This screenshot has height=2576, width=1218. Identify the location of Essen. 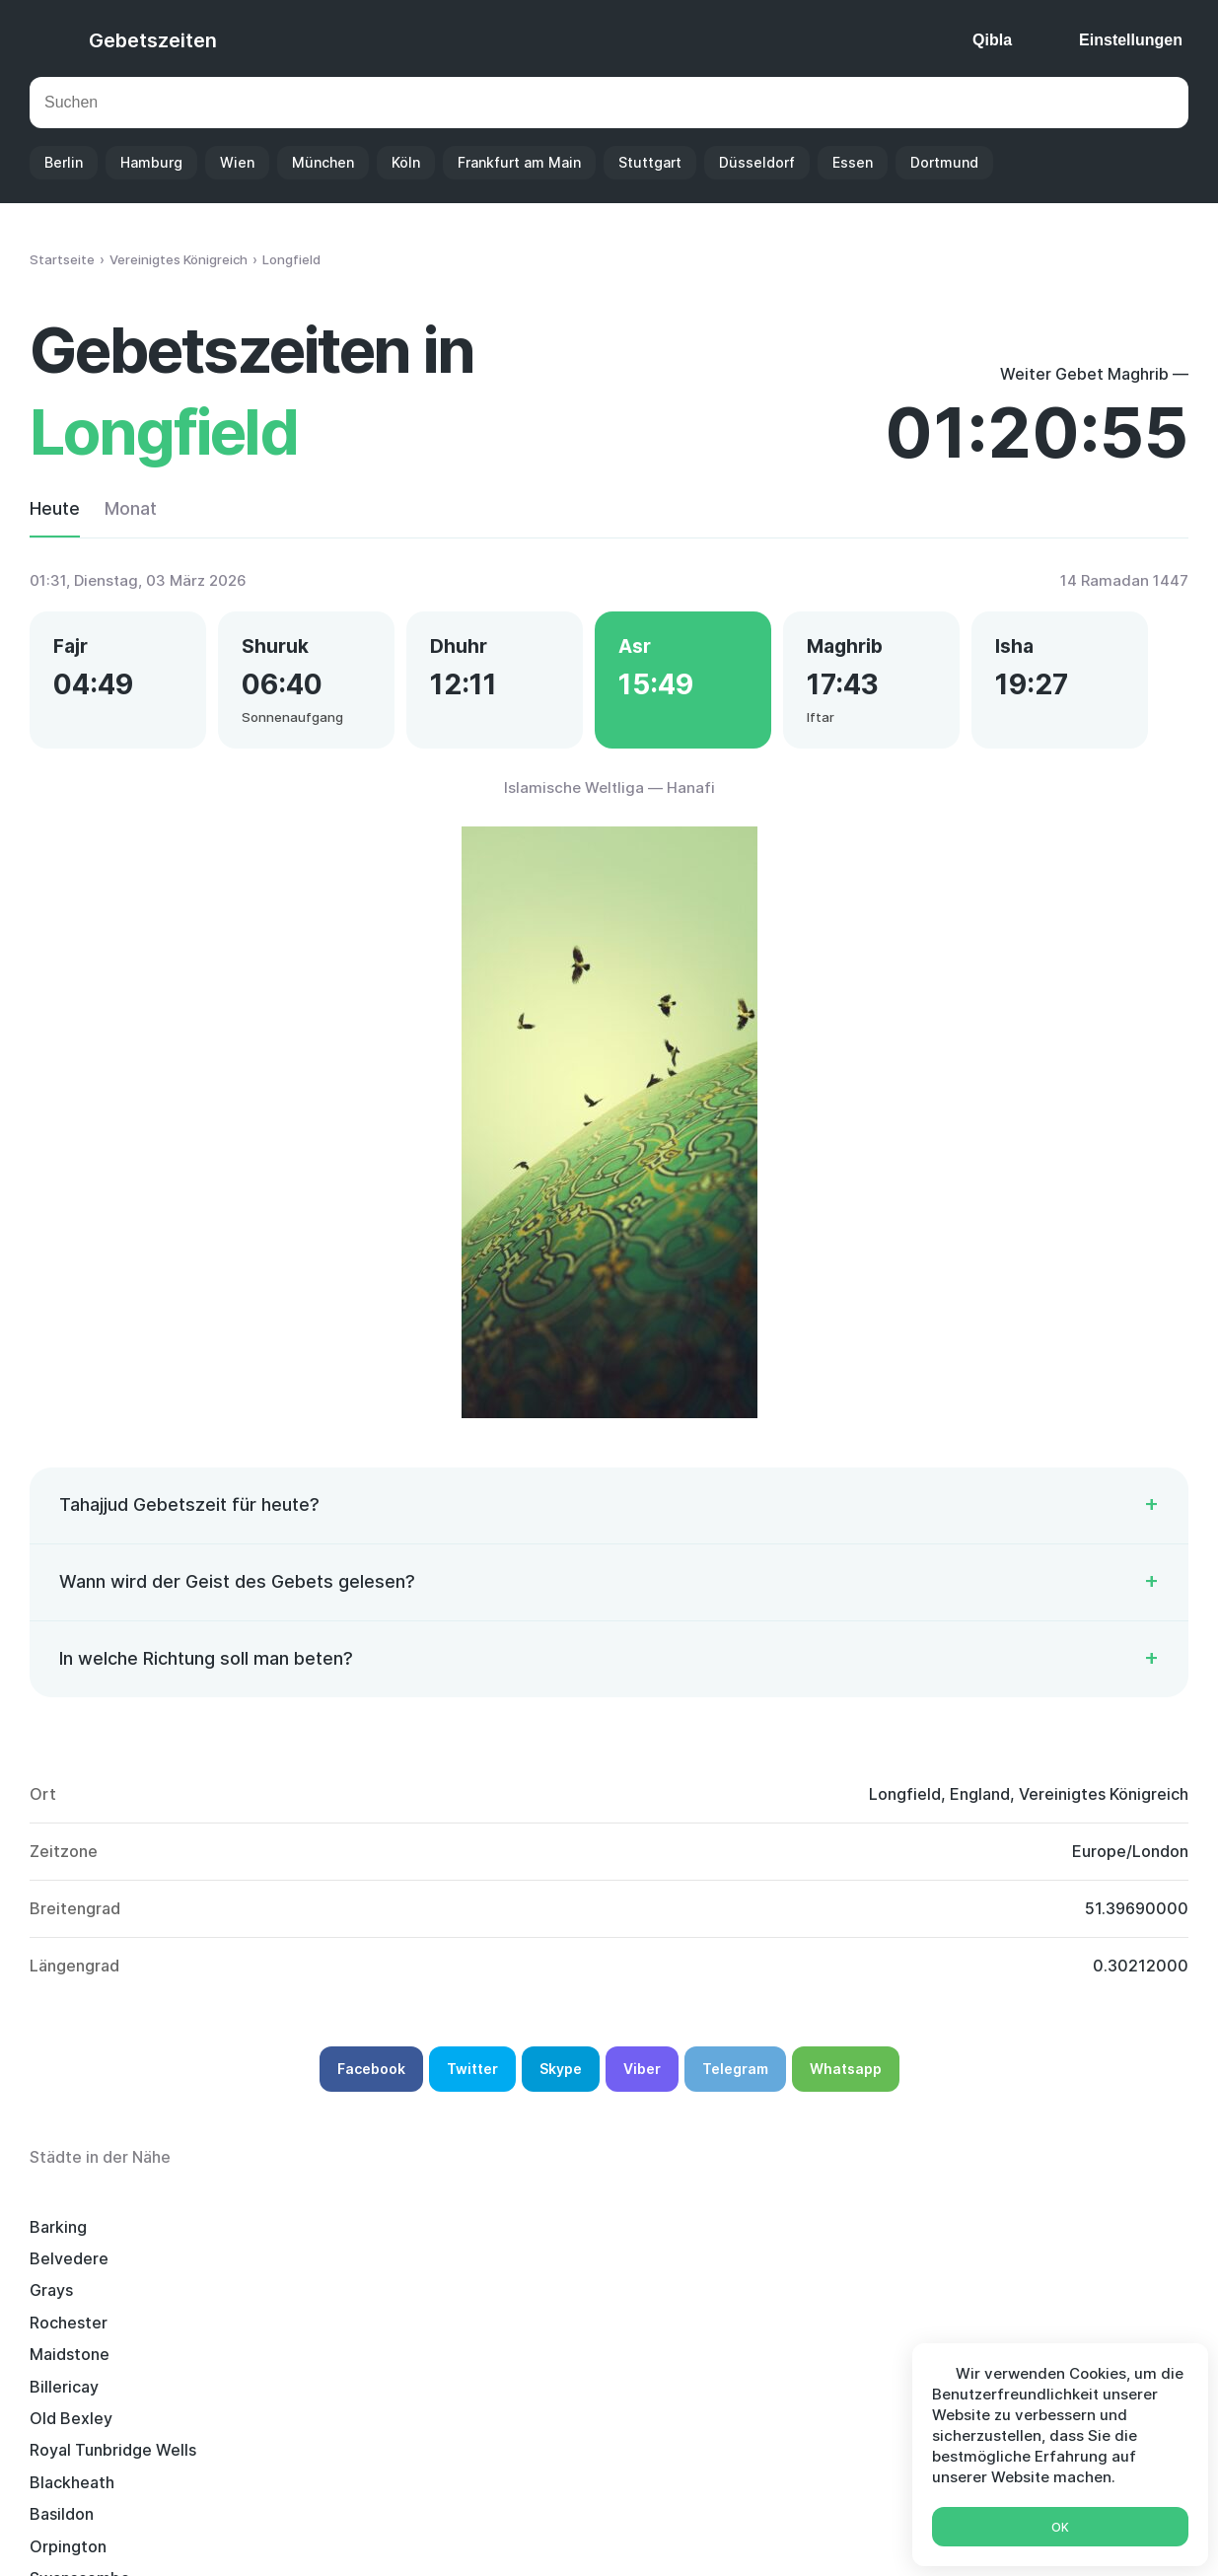
(852, 162).